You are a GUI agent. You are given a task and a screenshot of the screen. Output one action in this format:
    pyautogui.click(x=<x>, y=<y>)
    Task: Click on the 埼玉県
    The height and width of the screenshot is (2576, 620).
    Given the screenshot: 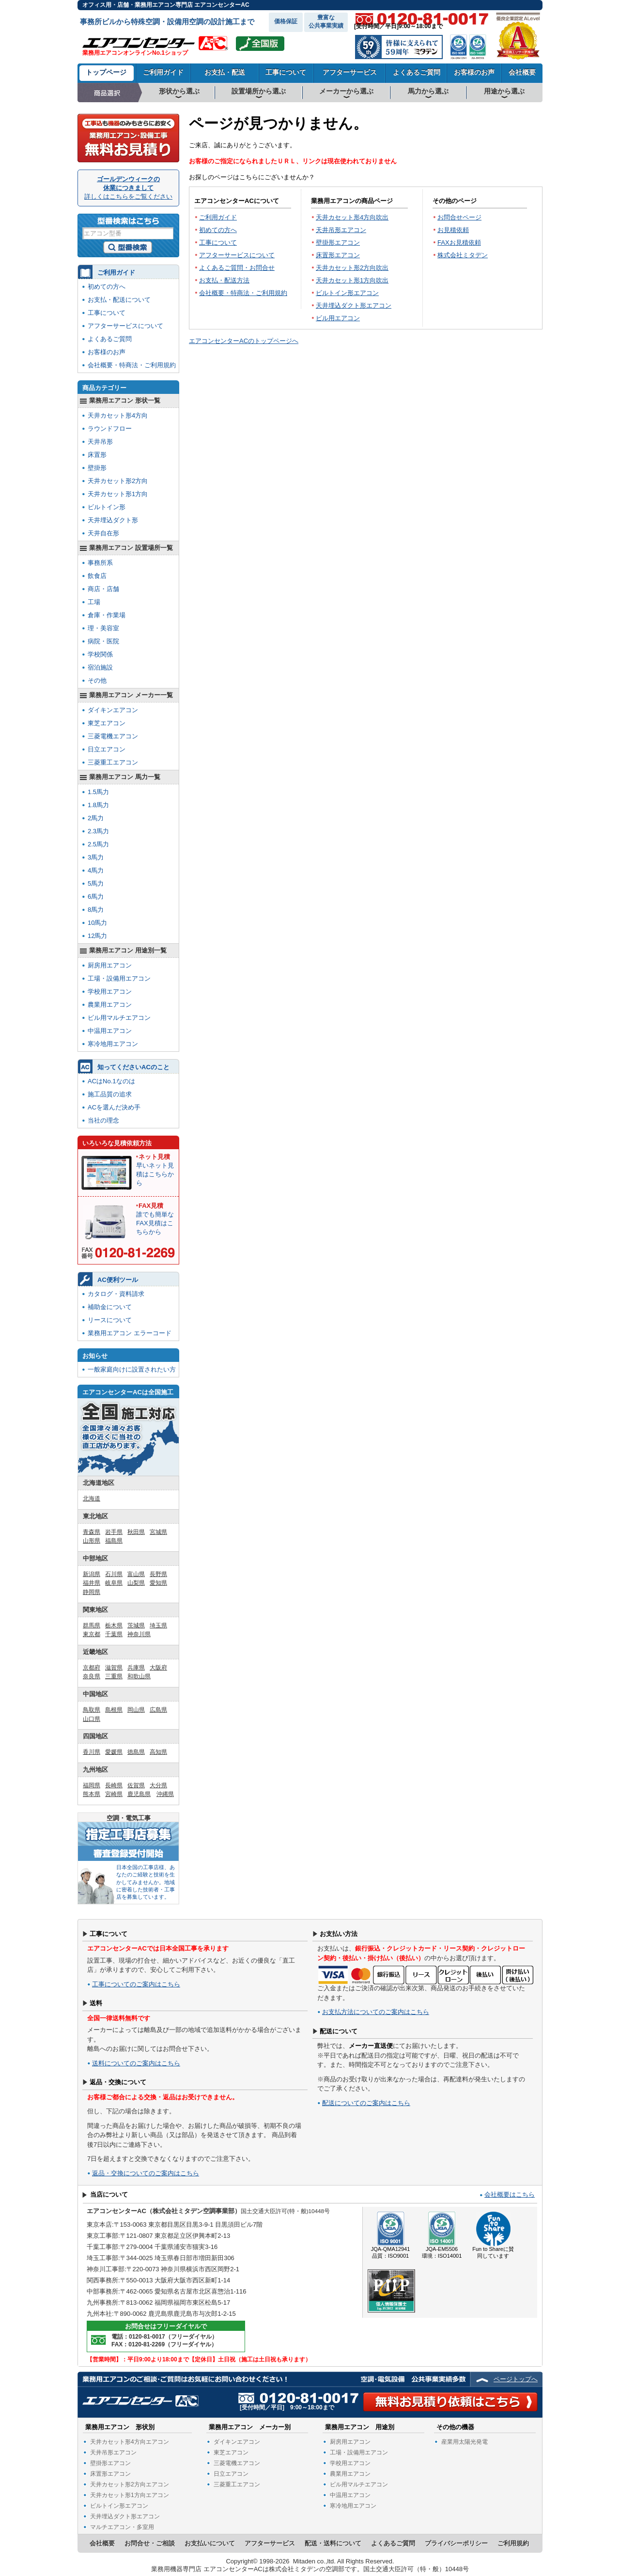 What is the action you would take?
    pyautogui.click(x=158, y=1625)
    